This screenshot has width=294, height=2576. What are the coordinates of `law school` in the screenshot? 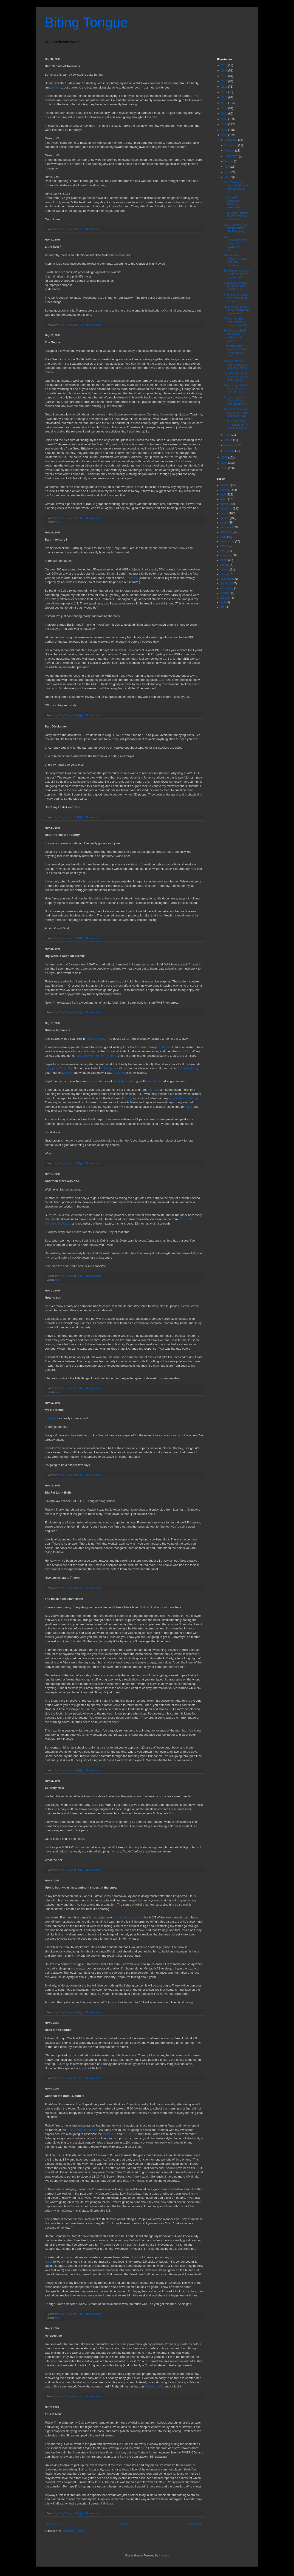 It's located at (226, 588).